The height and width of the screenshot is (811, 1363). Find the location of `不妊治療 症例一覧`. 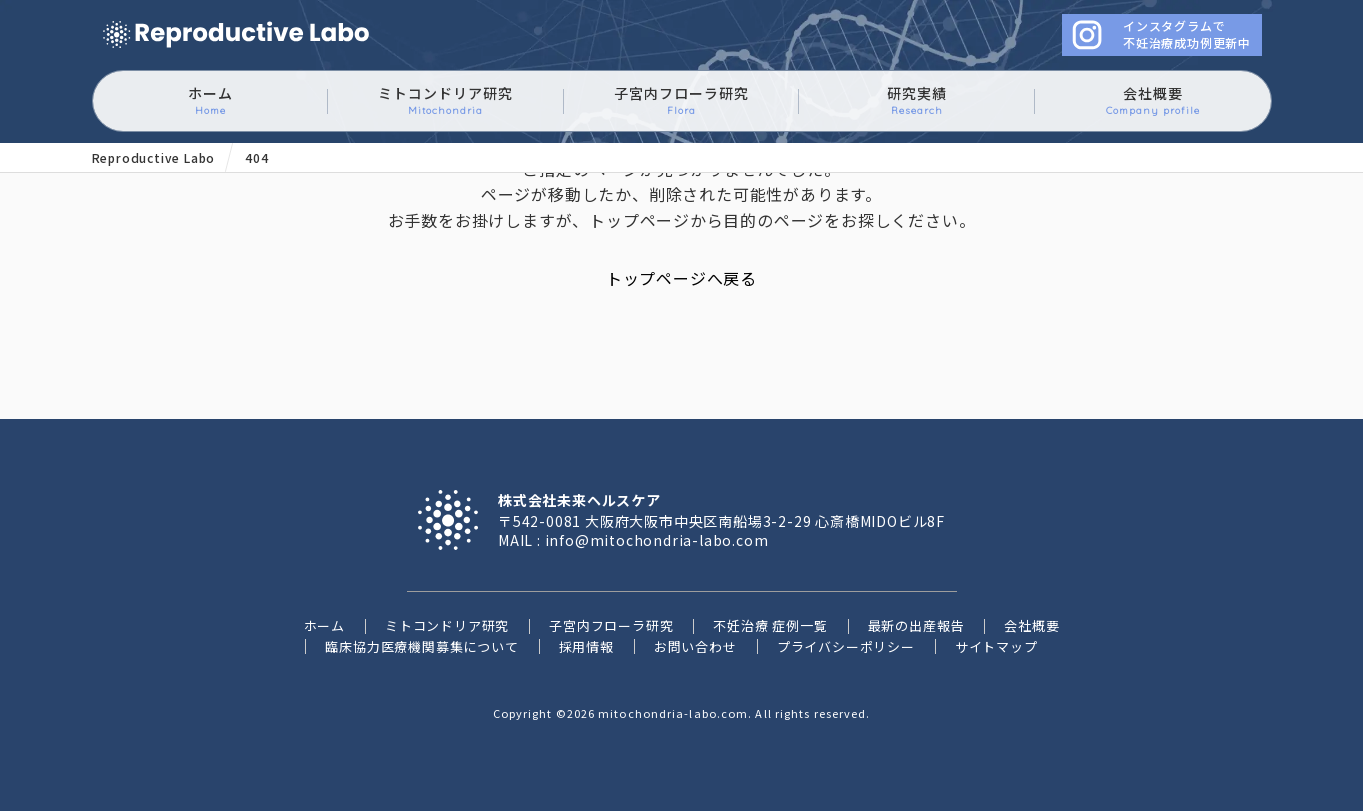

不妊治療 症例一覧 is located at coordinates (770, 625).